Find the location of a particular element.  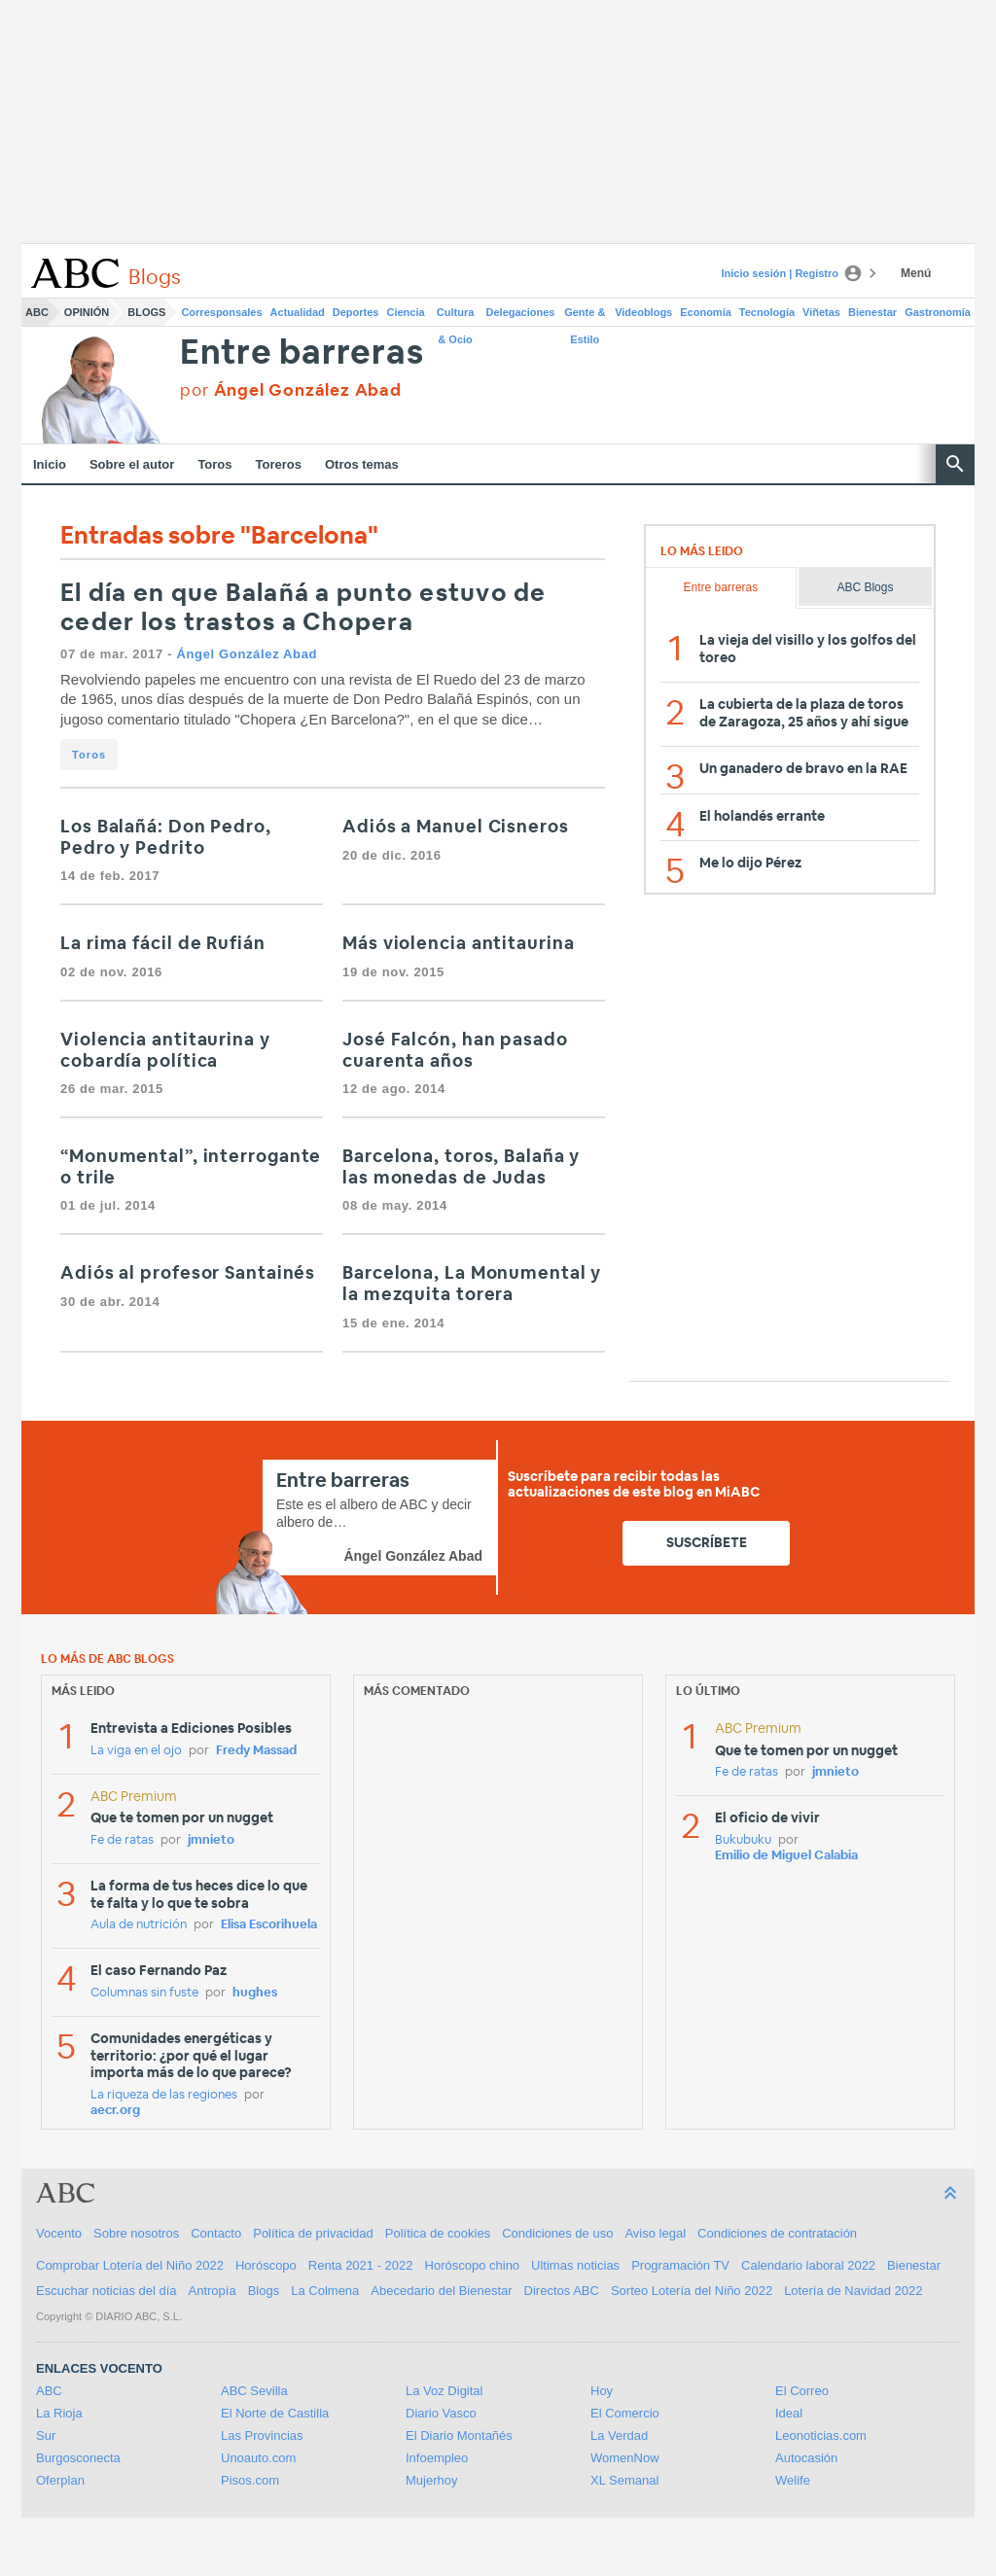

Condiciones de uso is located at coordinates (557, 2233).